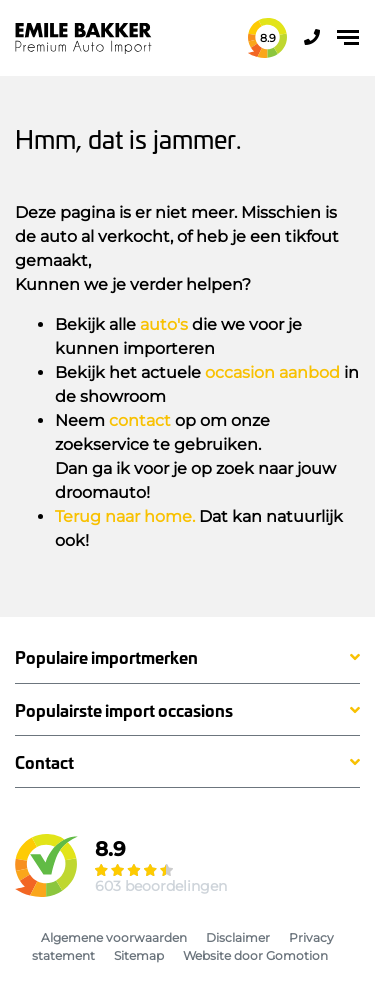  What do you see at coordinates (348, 37) in the screenshot?
I see `[Toggle navigation]` at bounding box center [348, 37].